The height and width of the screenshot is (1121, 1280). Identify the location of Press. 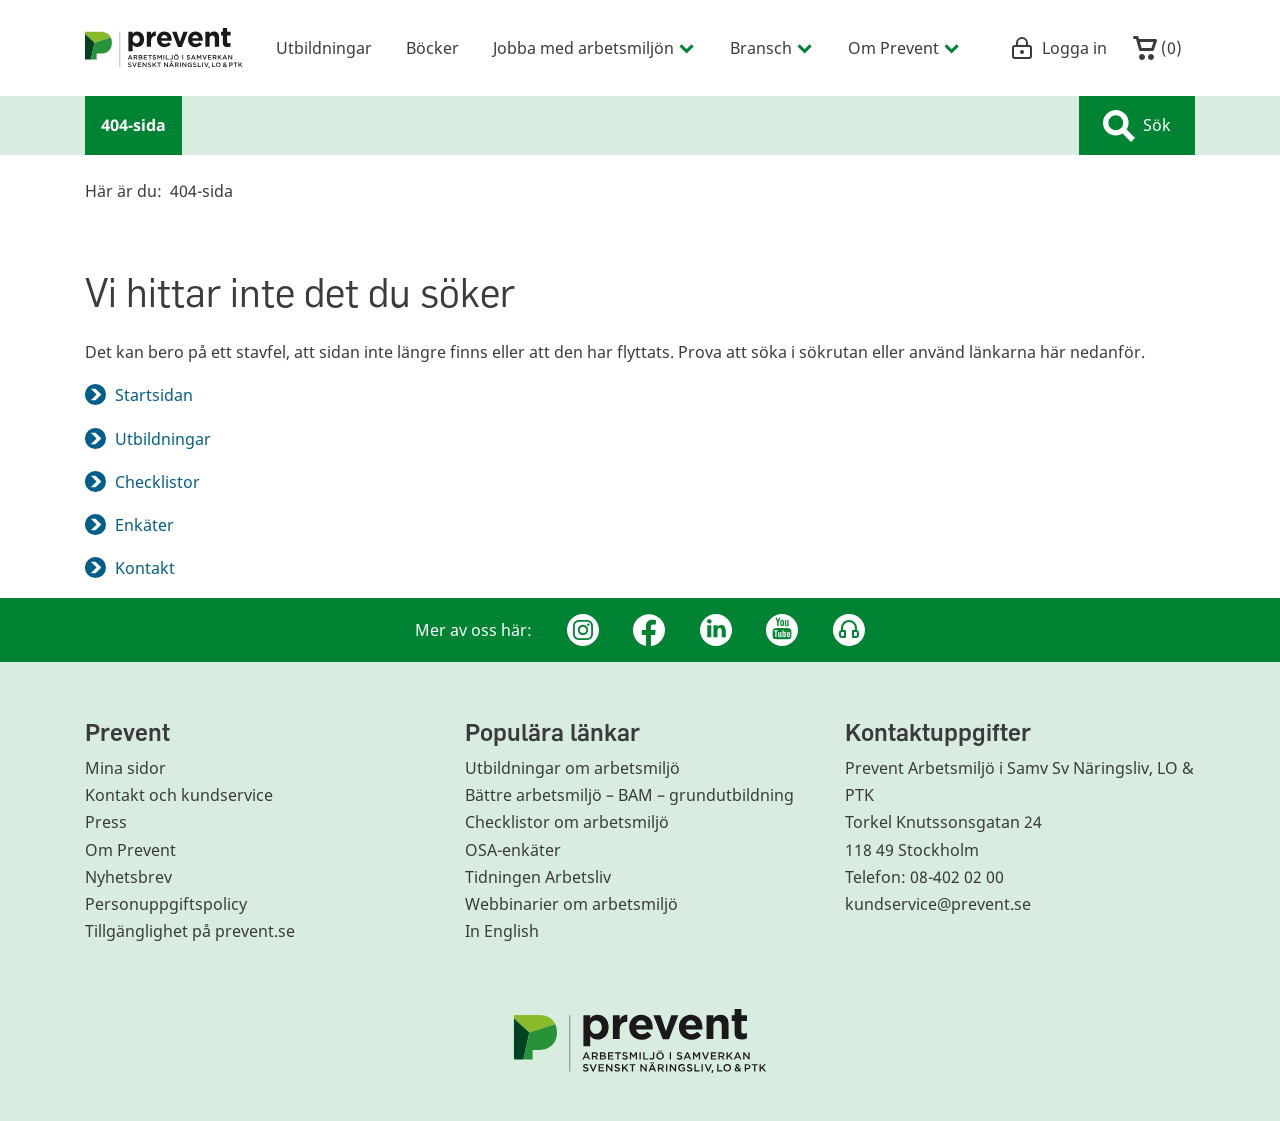
(106, 822).